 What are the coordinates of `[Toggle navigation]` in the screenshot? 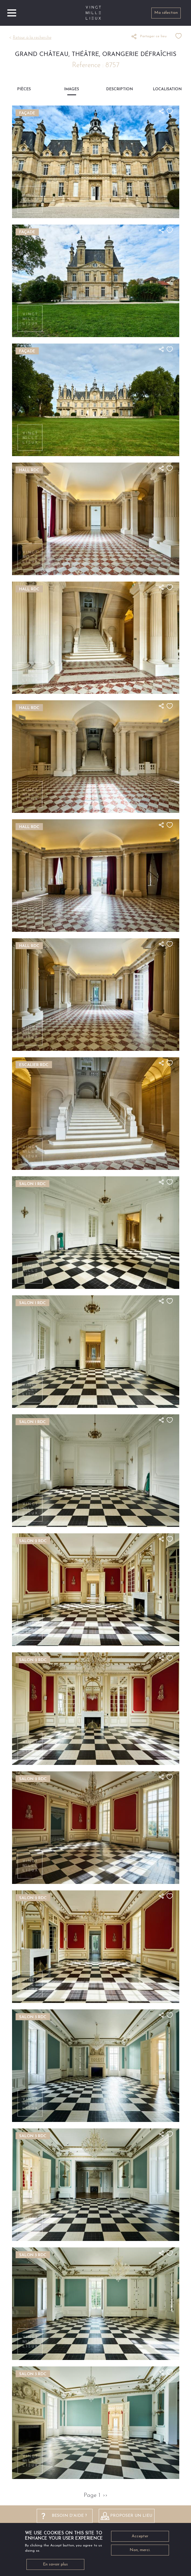 It's located at (11, 13).